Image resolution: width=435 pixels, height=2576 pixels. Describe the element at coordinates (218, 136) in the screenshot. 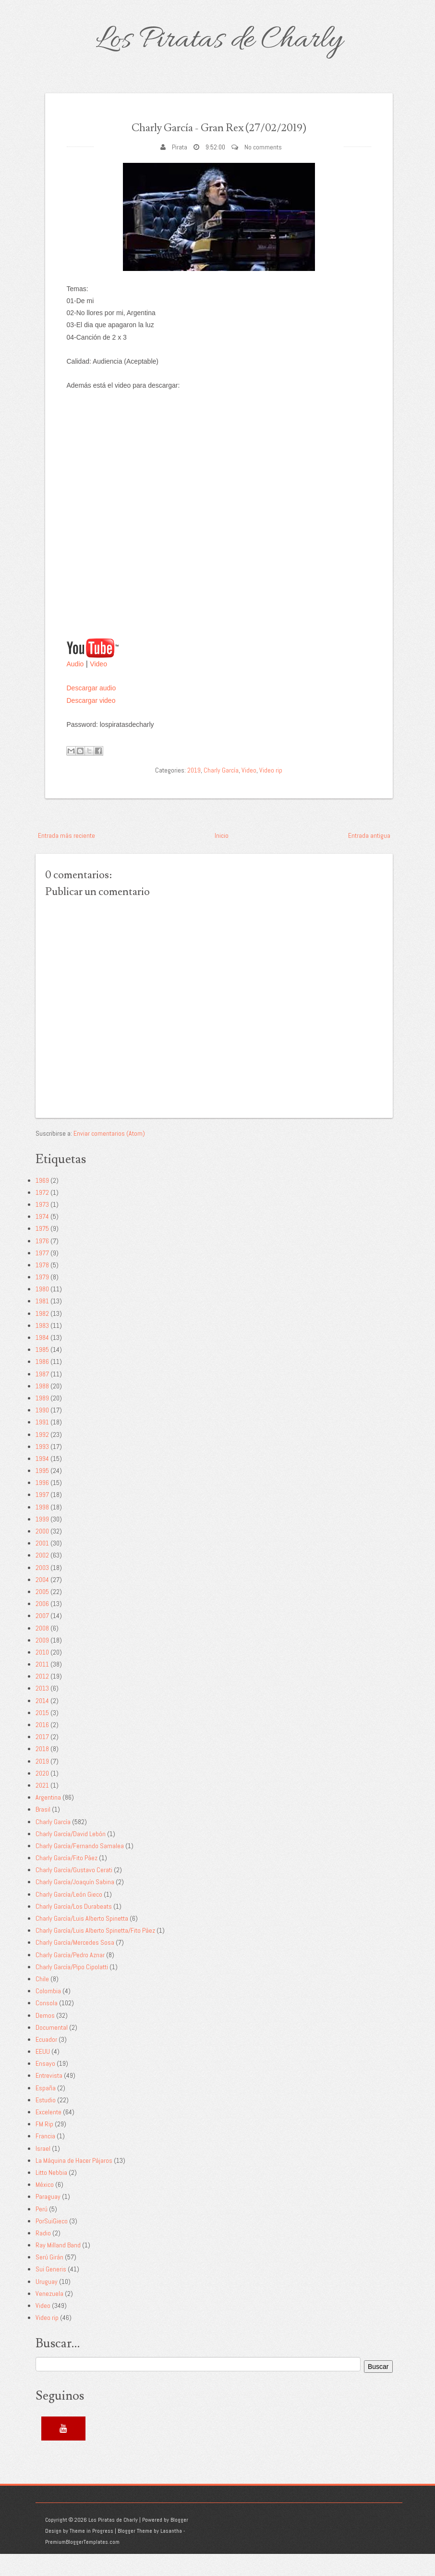

I see `Charly García - Gran Rex (27/02/2019)` at that location.